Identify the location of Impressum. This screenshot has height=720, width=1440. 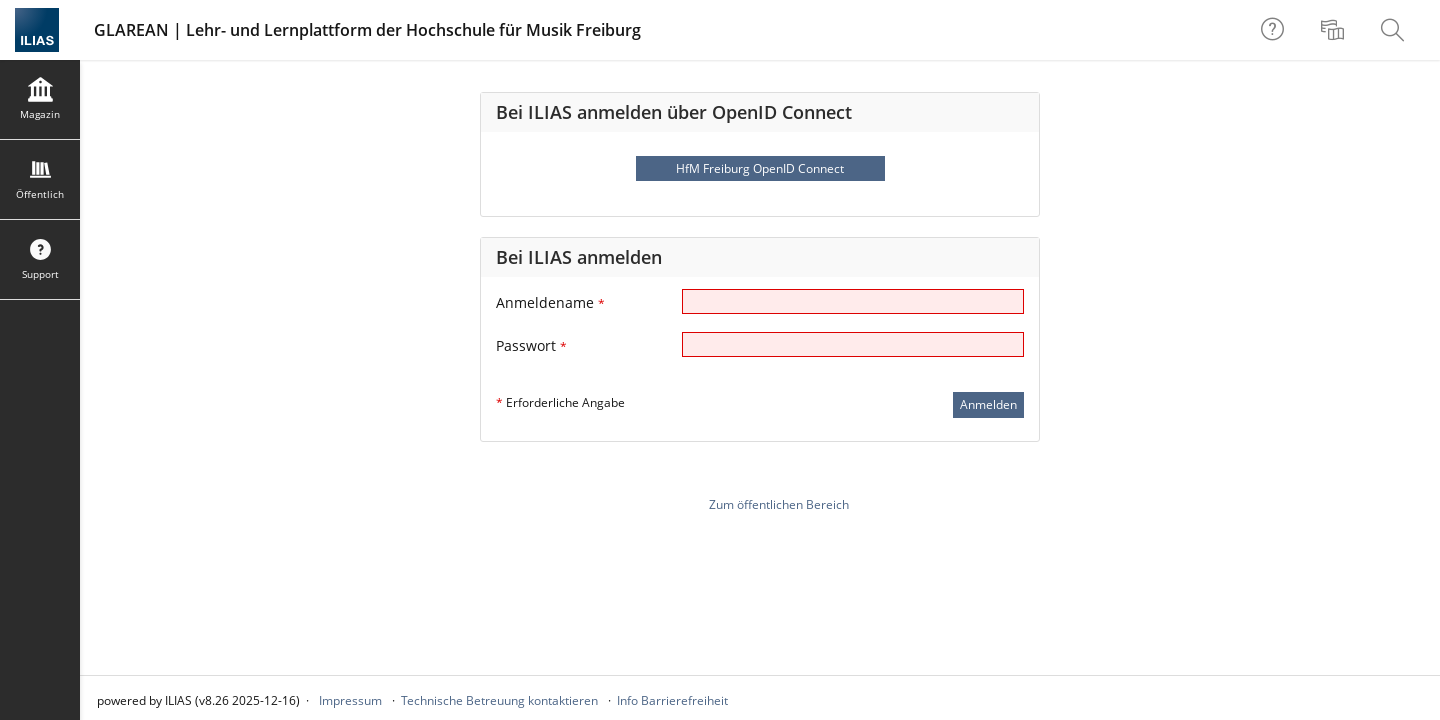
(350, 700).